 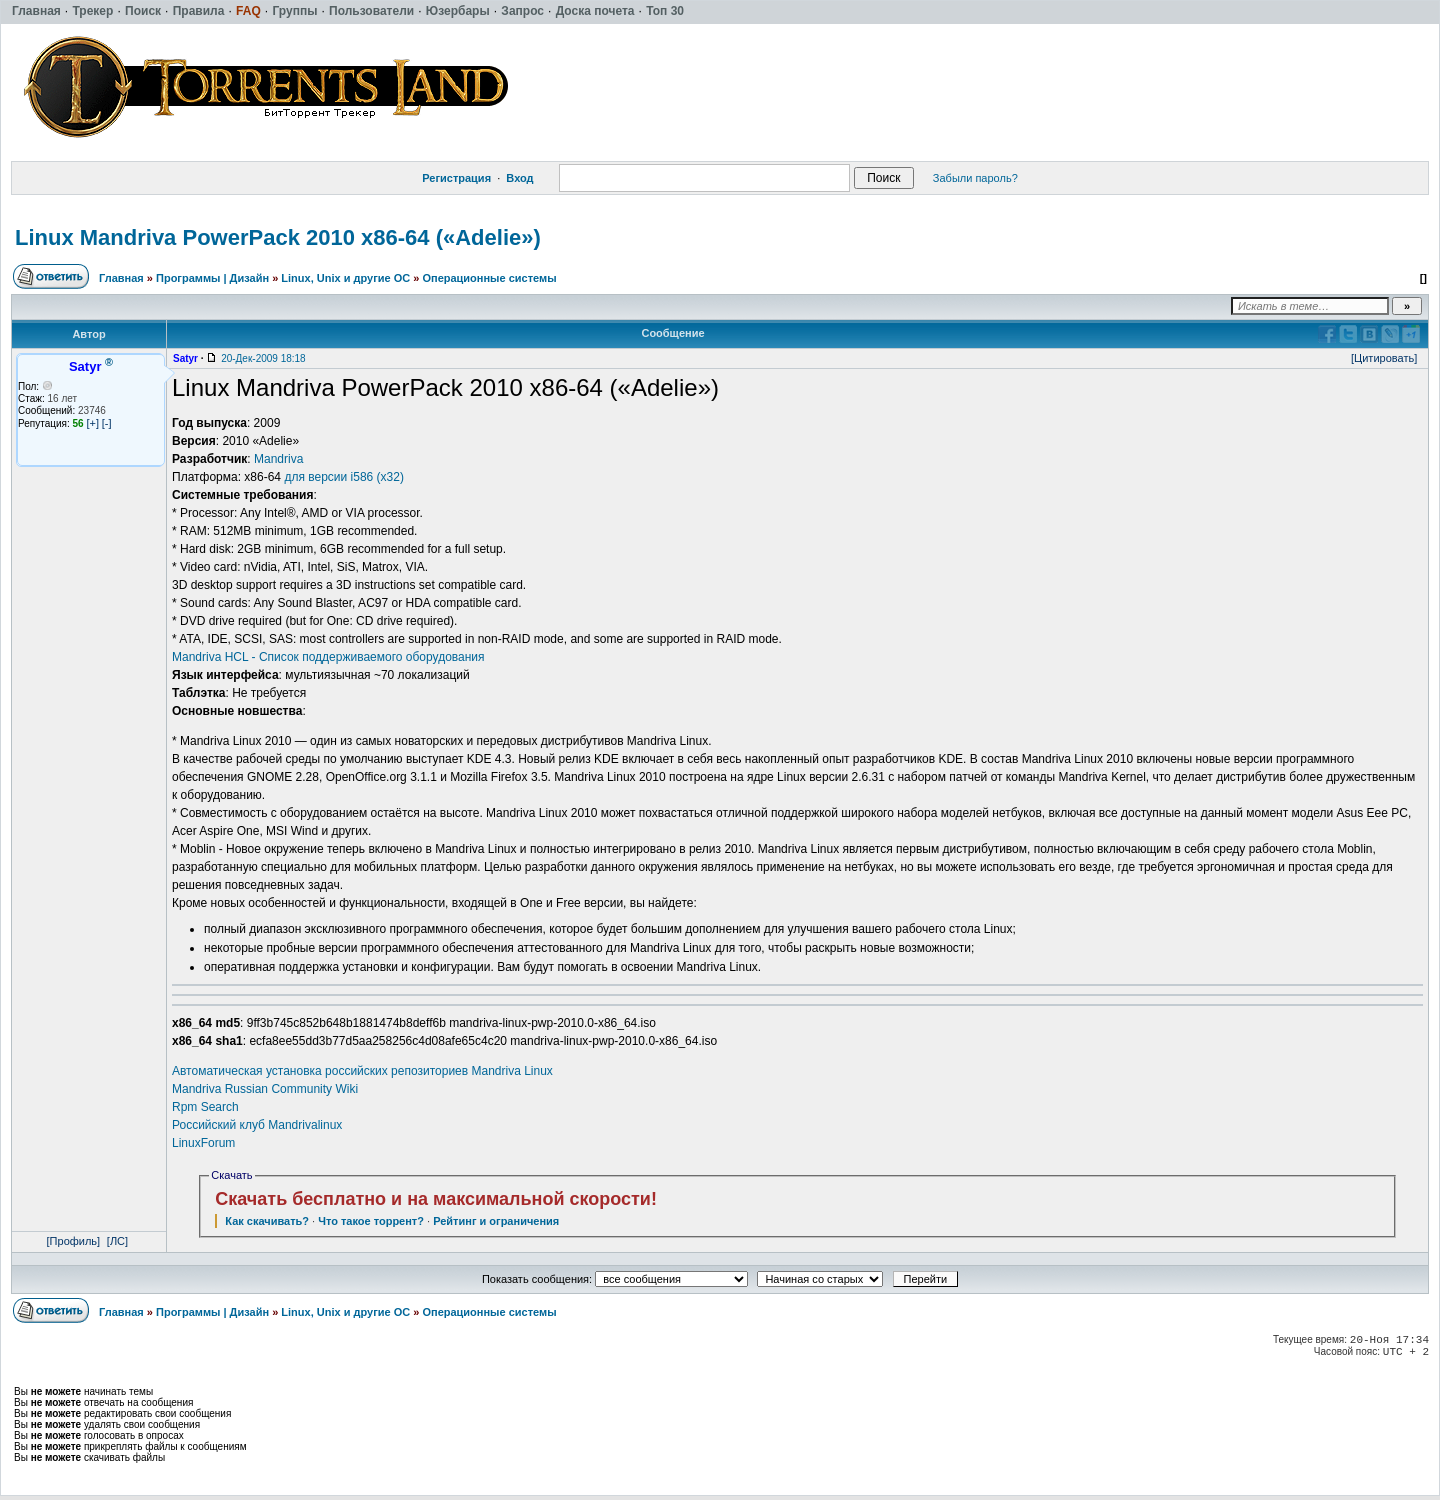 I want to click on LinuxForum, so click(x=203, y=1143).